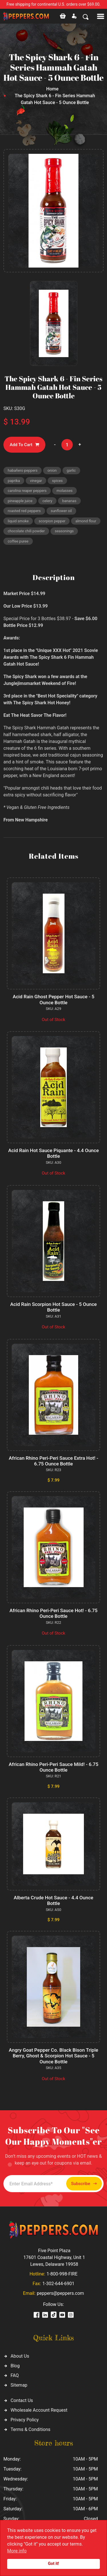 The image size is (107, 2576). What do you see at coordinates (53, 1461) in the screenshot?
I see `African Rhino Peri-Peri Sauce Extra Hot! - 6.75 Ounce Bottle` at bounding box center [53, 1461].